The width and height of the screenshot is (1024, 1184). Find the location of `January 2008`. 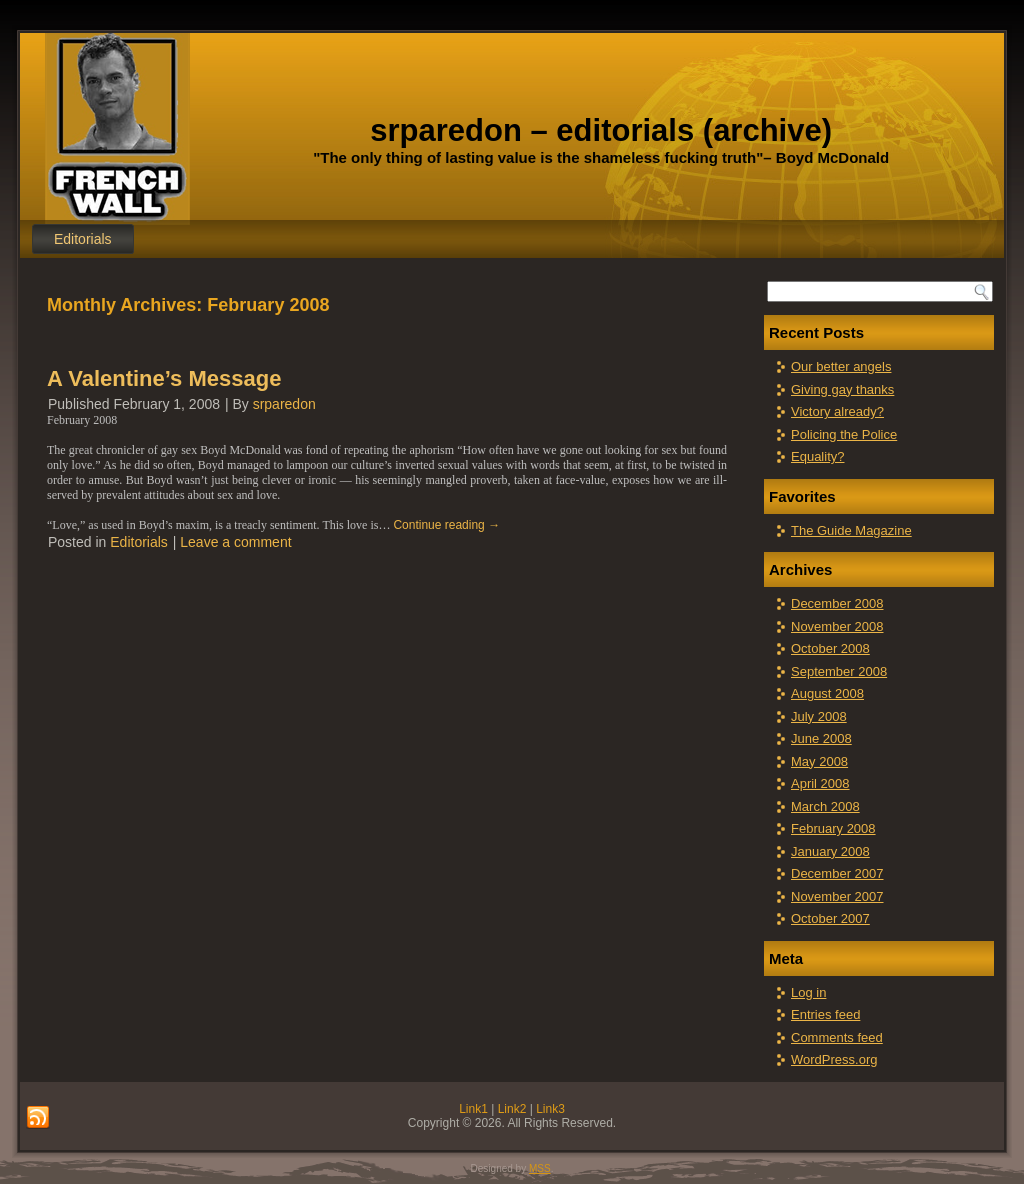

January 2008 is located at coordinates (830, 851).